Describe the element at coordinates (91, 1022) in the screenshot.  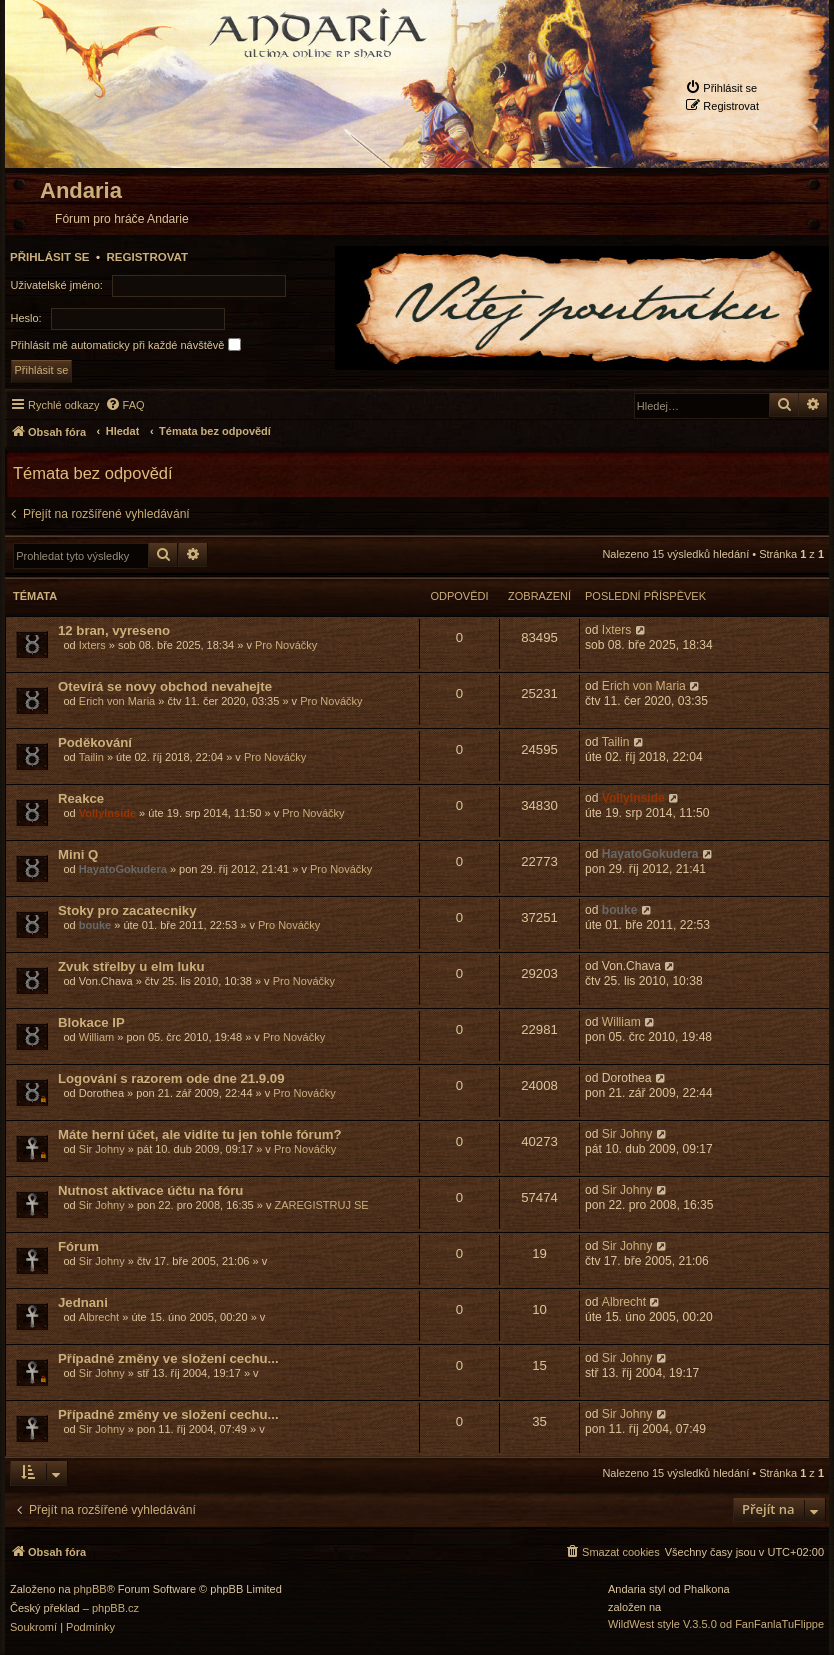
I see `Blokace IP` at that location.